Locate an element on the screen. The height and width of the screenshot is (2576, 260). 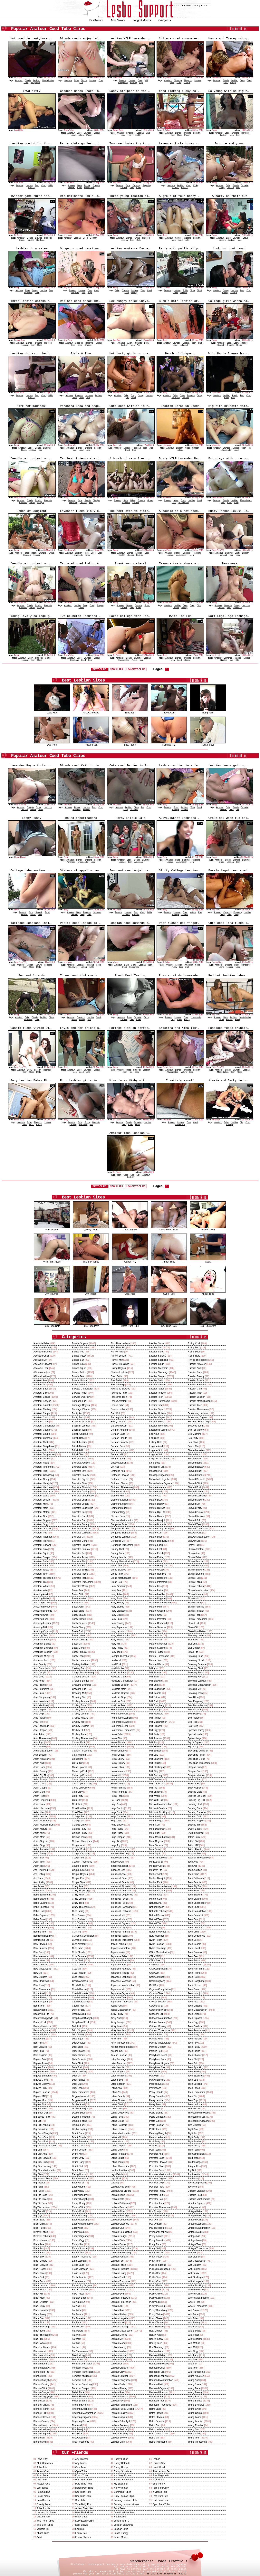
Lesbian Glasses is located at coordinates (119, 2285).